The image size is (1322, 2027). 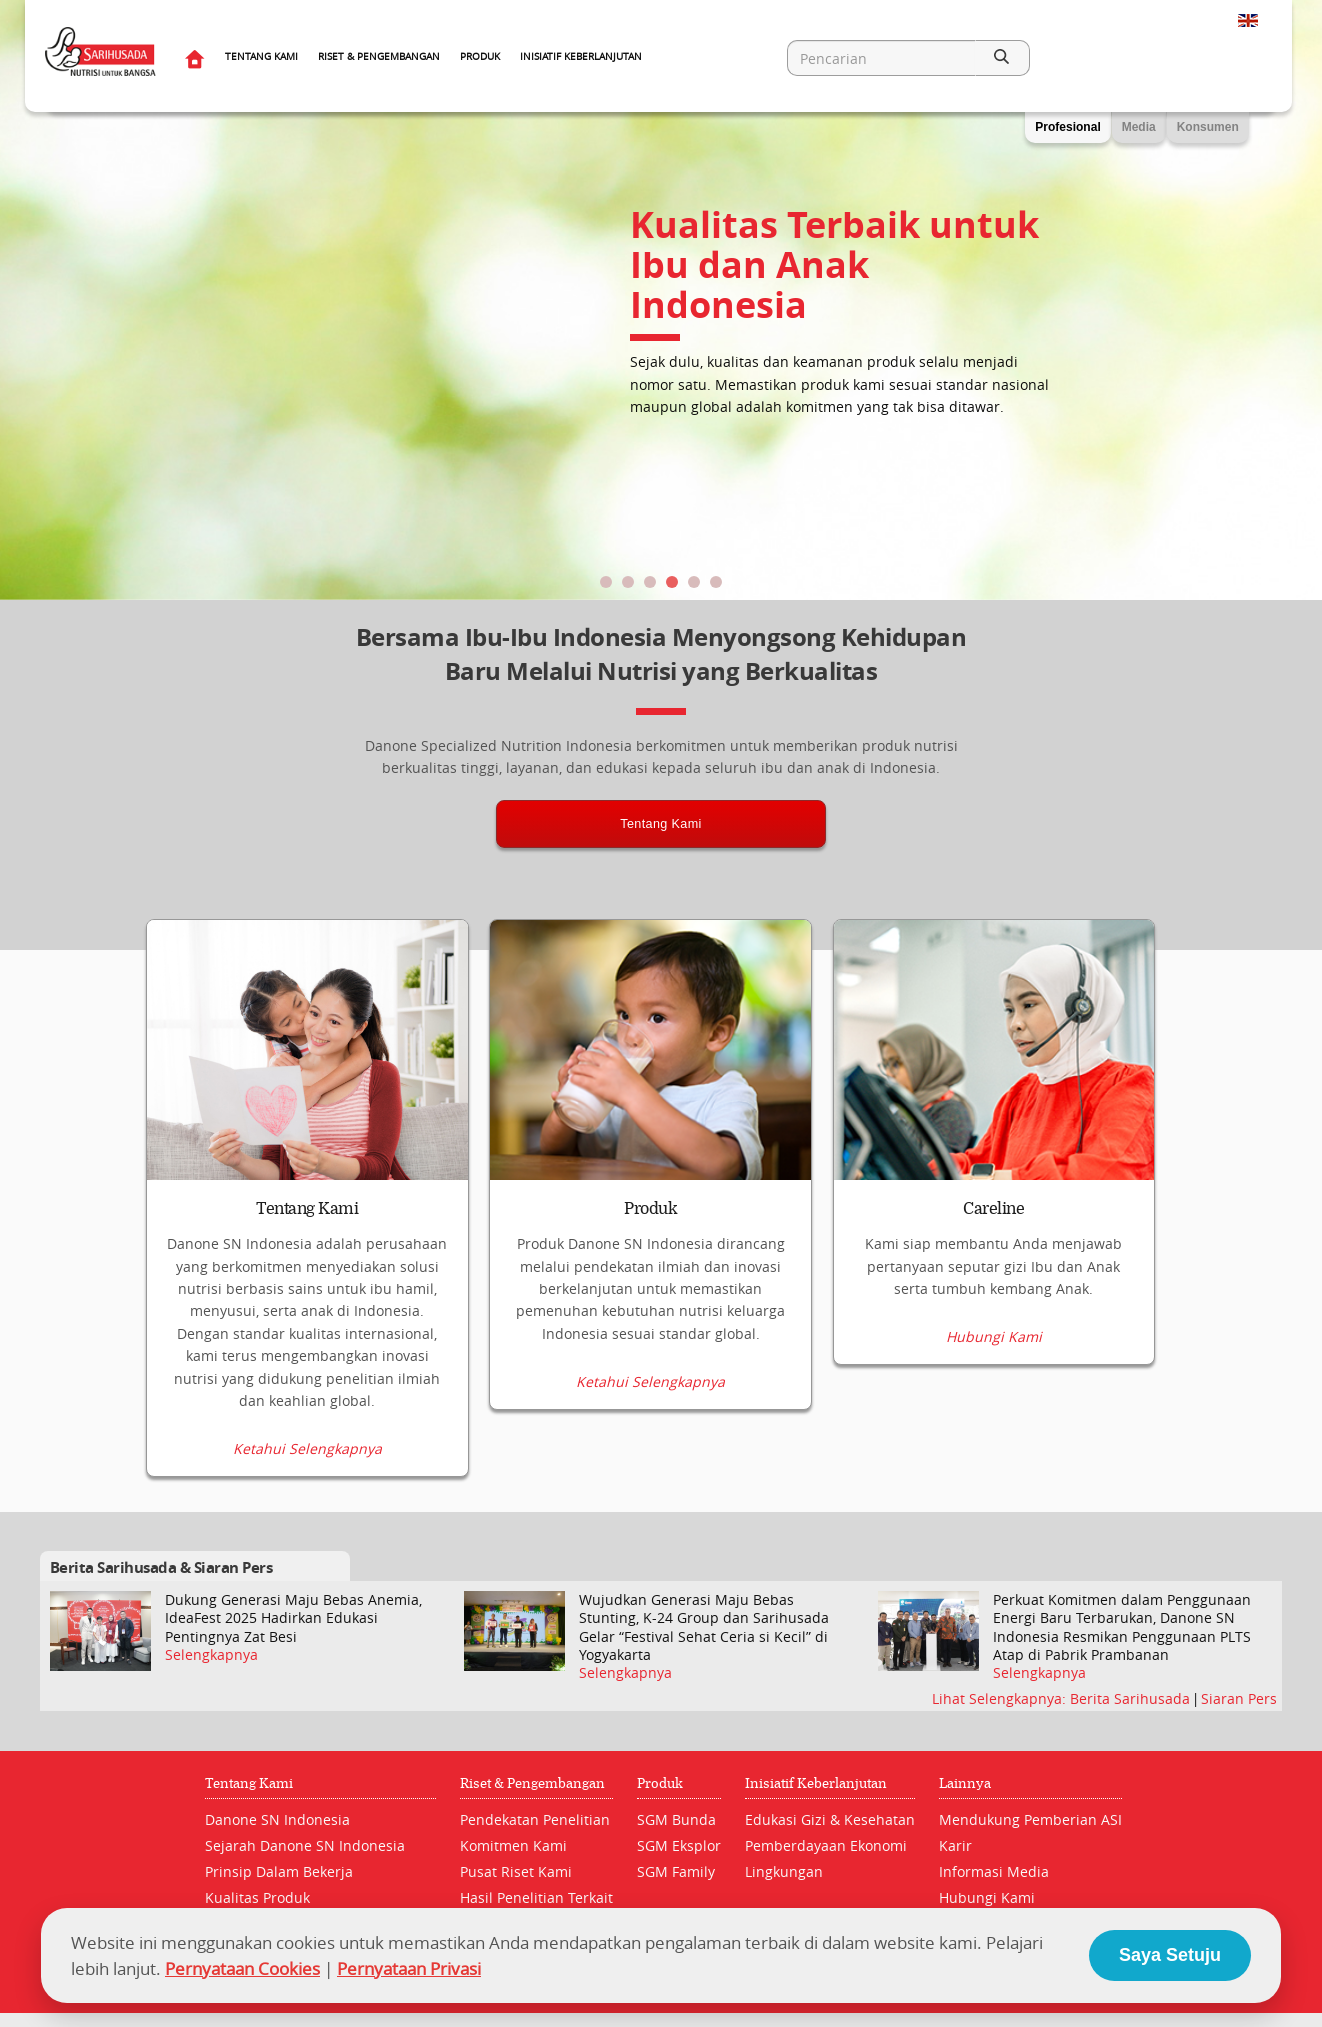 I want to click on Inisiatif Keberlanjutan, so click(x=581, y=56).